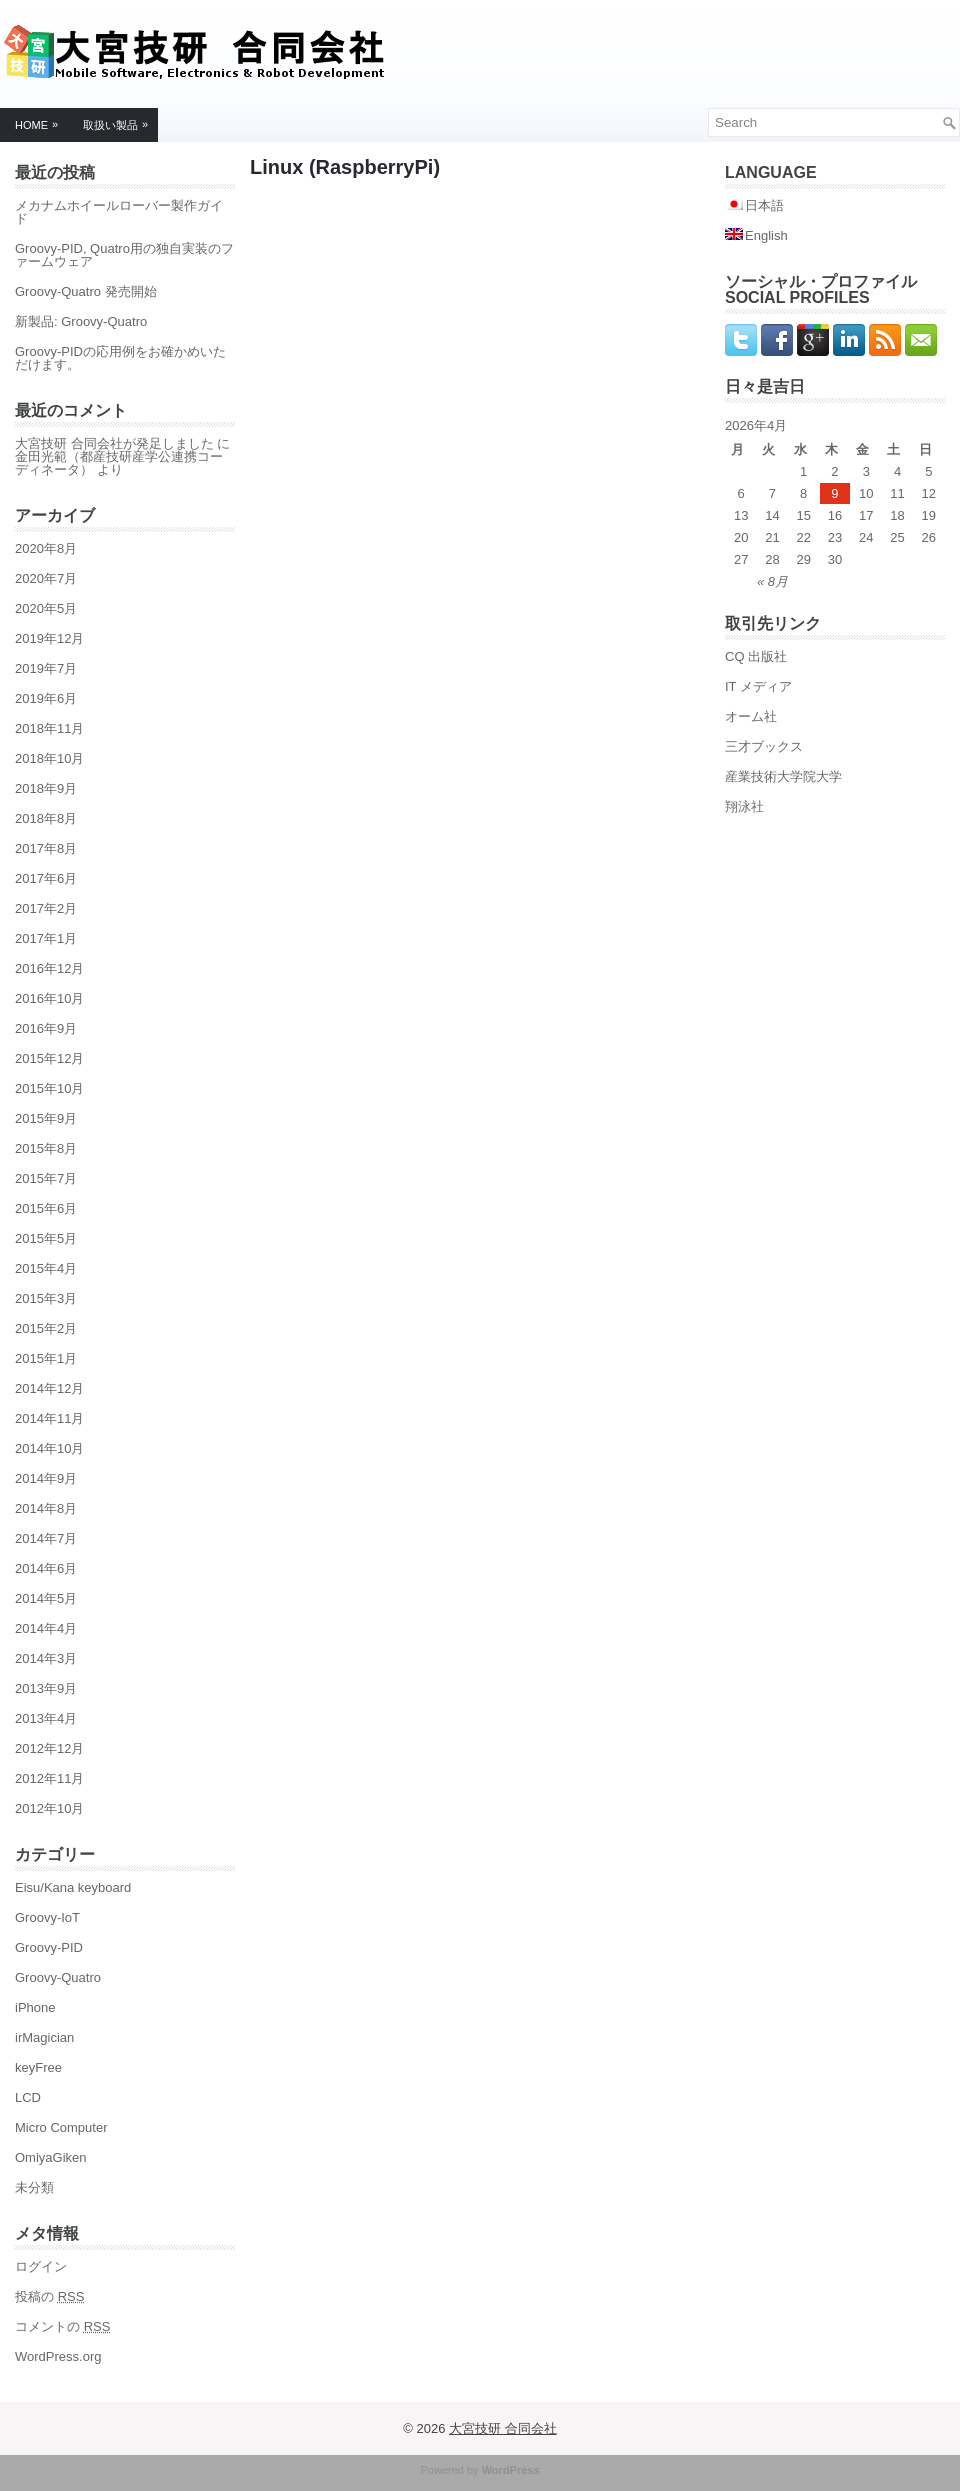 The width and height of the screenshot is (960, 2491). Describe the element at coordinates (46, 1178) in the screenshot. I see `2015年7月` at that location.